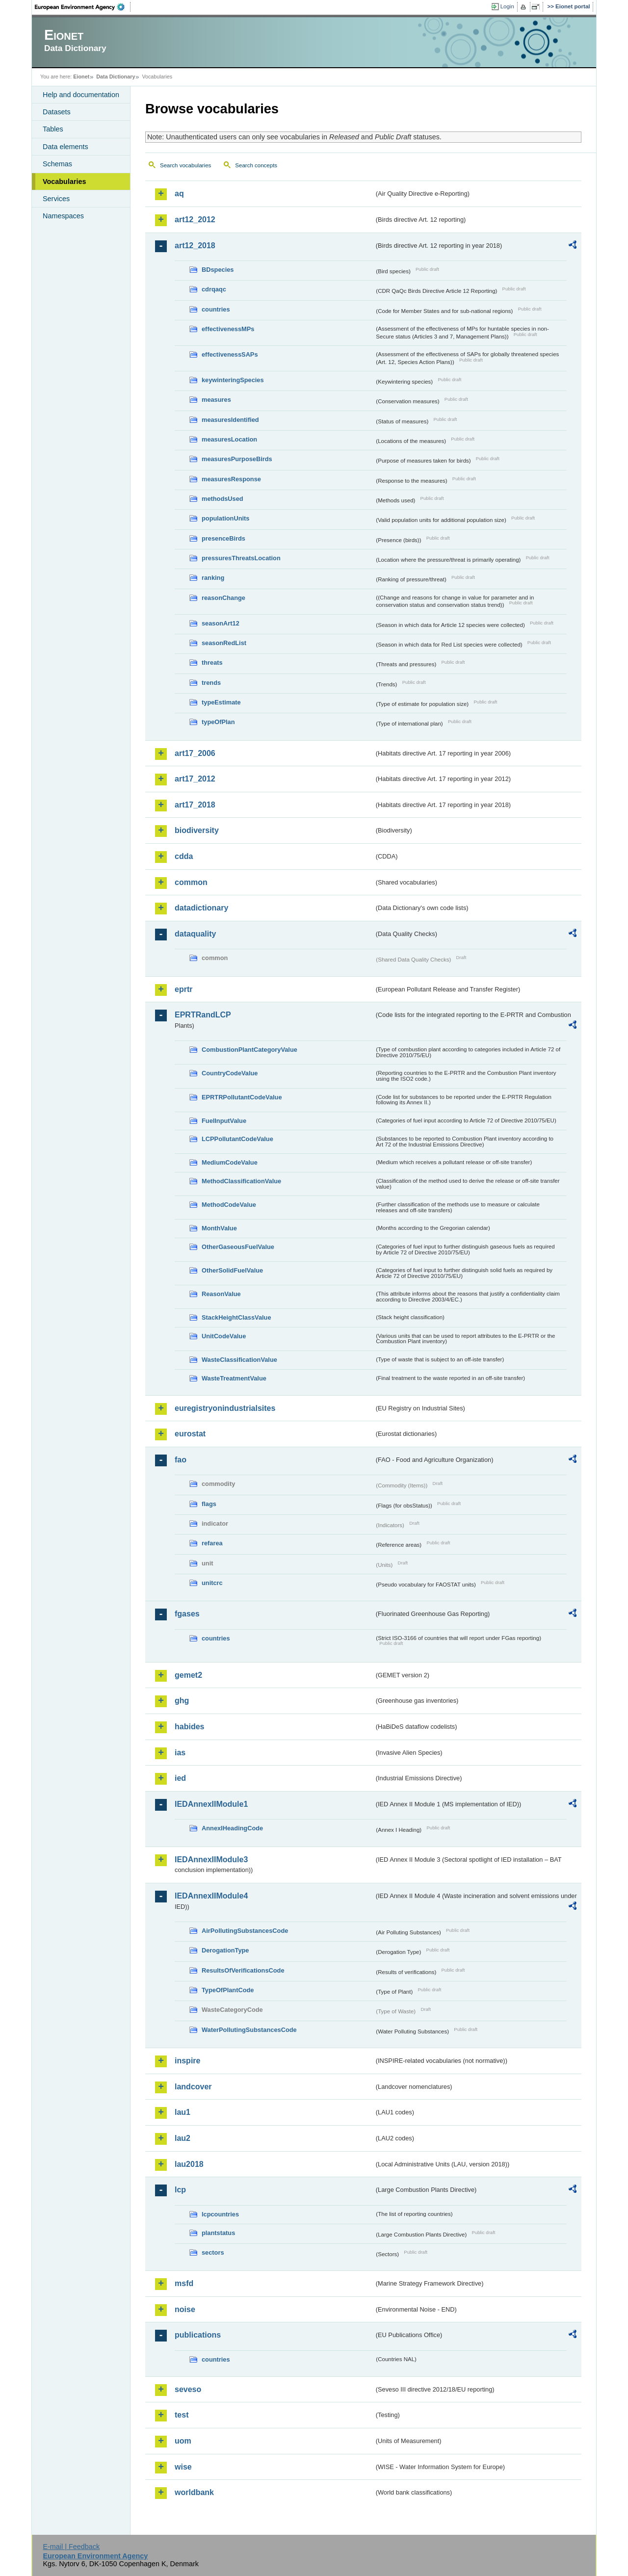  I want to click on WasteTreatmentValue, so click(234, 1378).